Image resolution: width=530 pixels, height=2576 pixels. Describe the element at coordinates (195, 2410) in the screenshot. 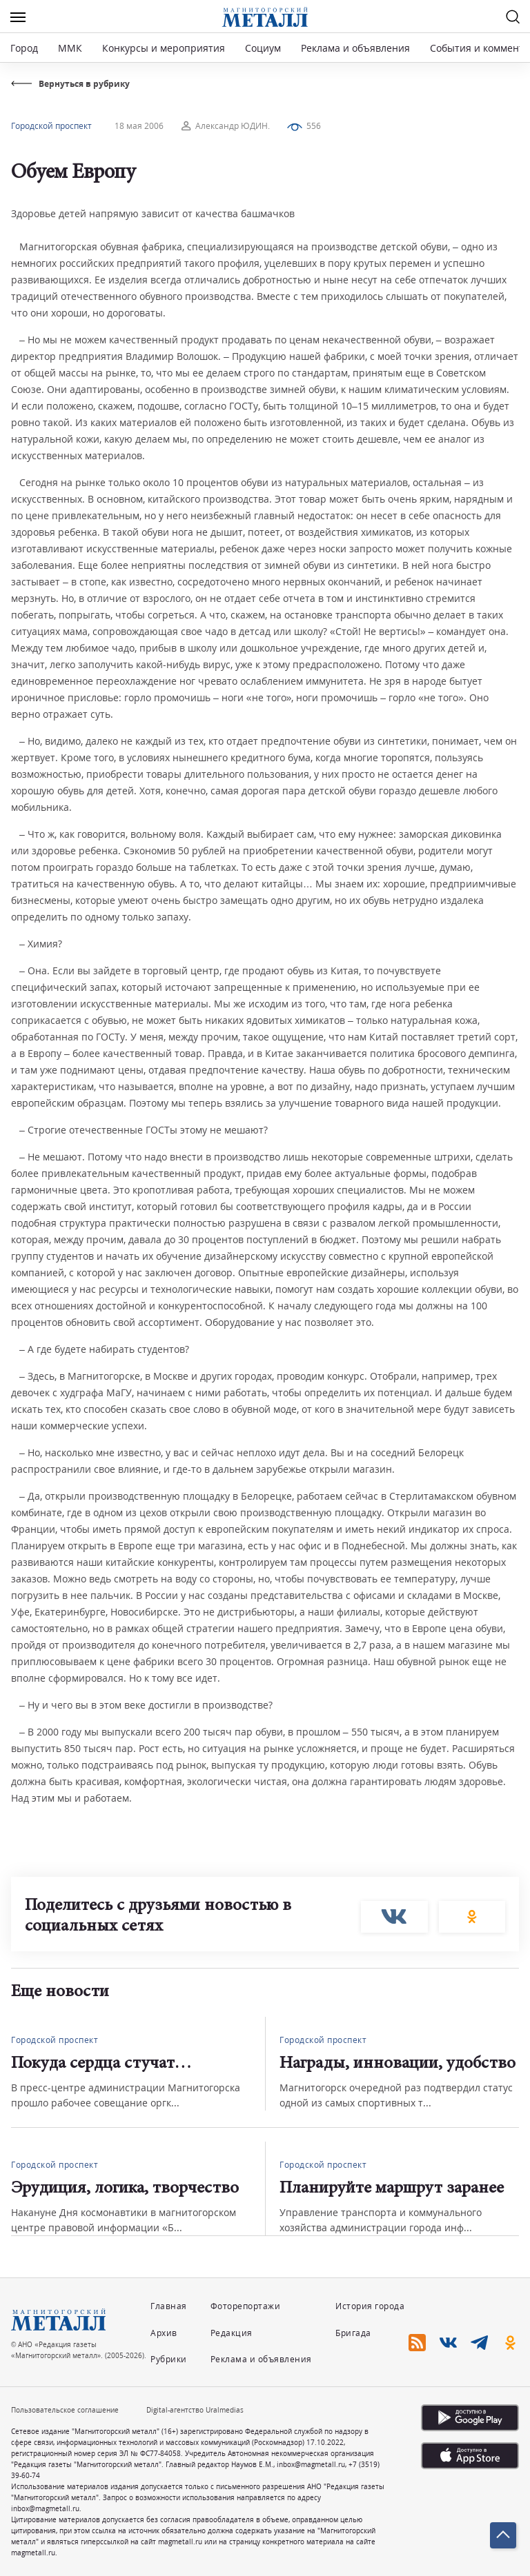

I see `Digital-агентство Uralmedias` at that location.